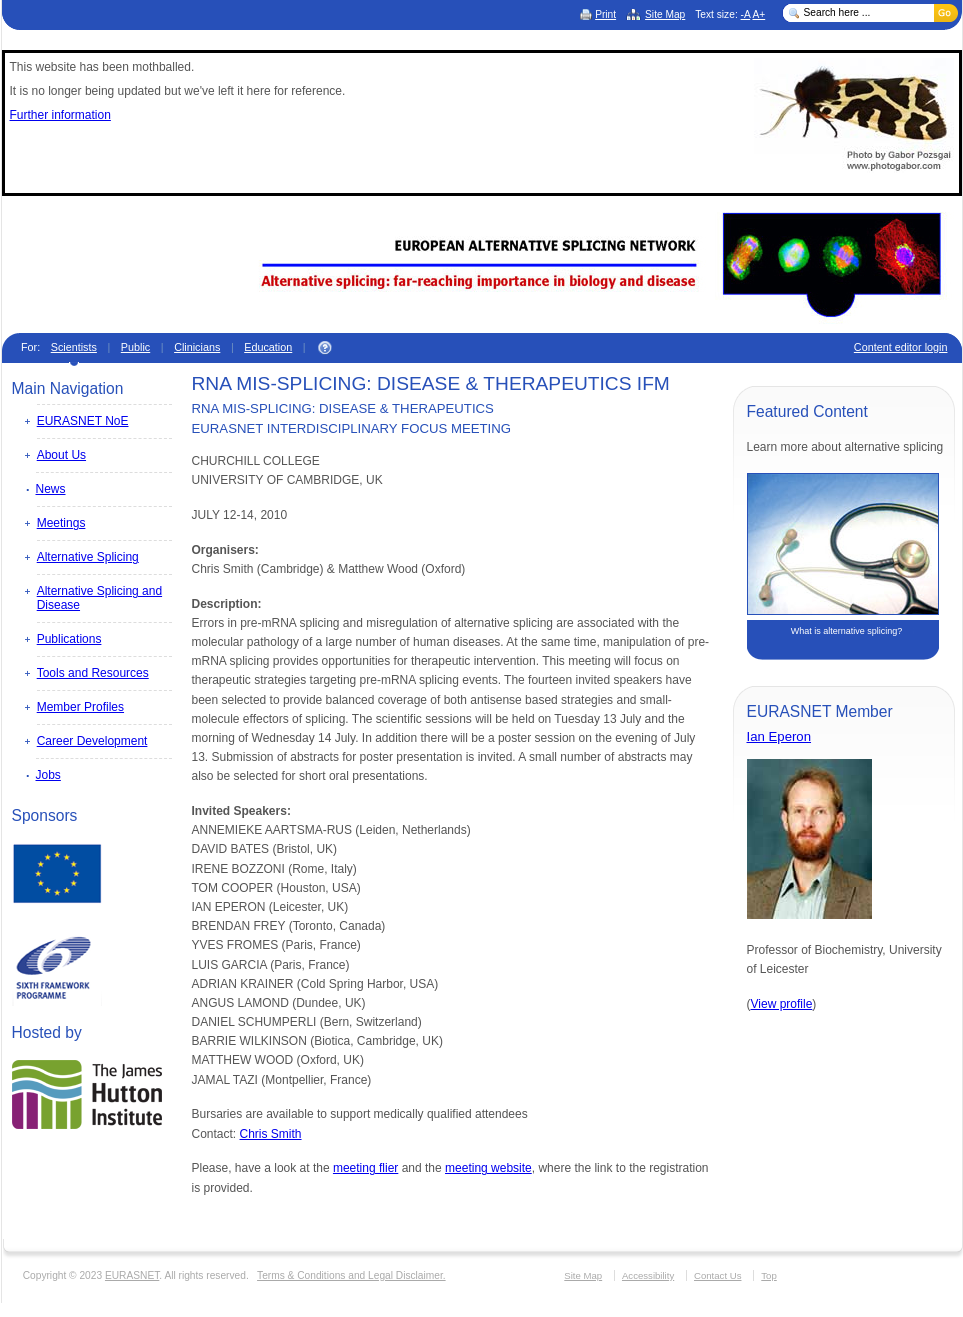  Describe the element at coordinates (132, 1275) in the screenshot. I see `EURASNET` at that location.